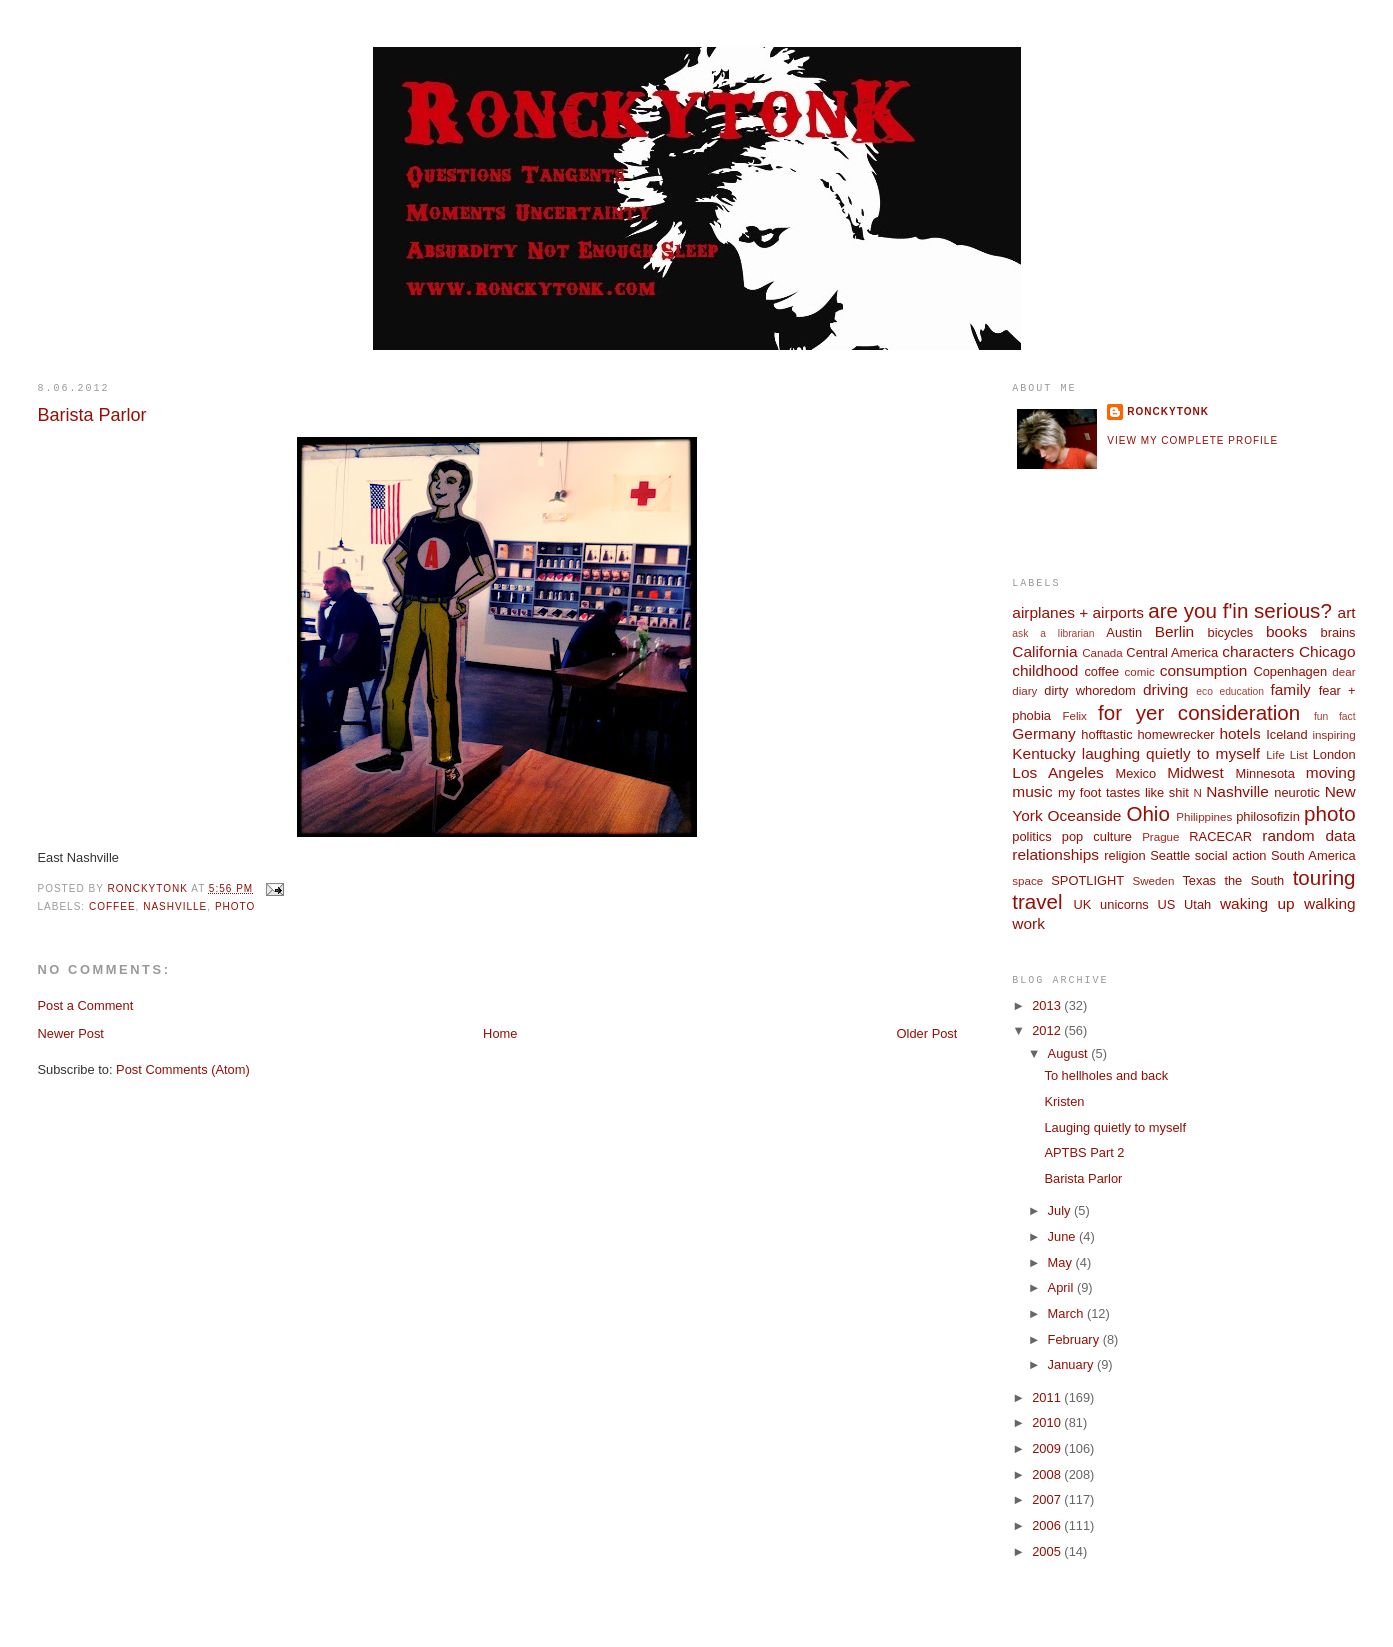  Describe the element at coordinates (1324, 877) in the screenshot. I see `touring` at that location.